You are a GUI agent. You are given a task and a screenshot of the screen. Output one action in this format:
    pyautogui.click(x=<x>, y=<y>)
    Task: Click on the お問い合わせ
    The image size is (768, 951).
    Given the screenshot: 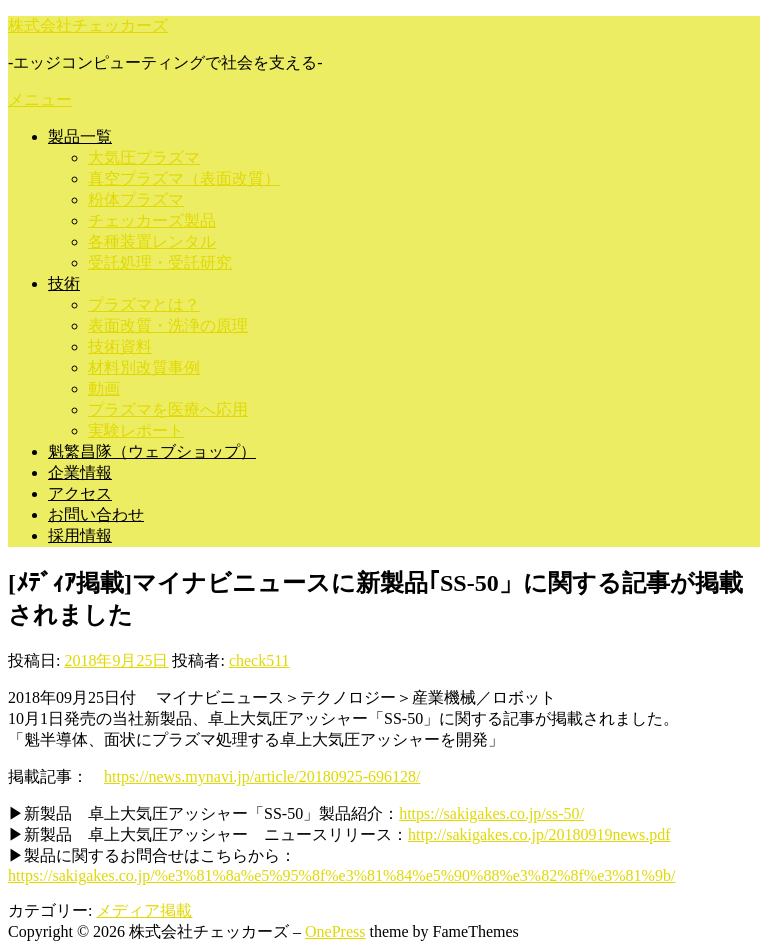 What is the action you would take?
    pyautogui.click(x=96, y=514)
    